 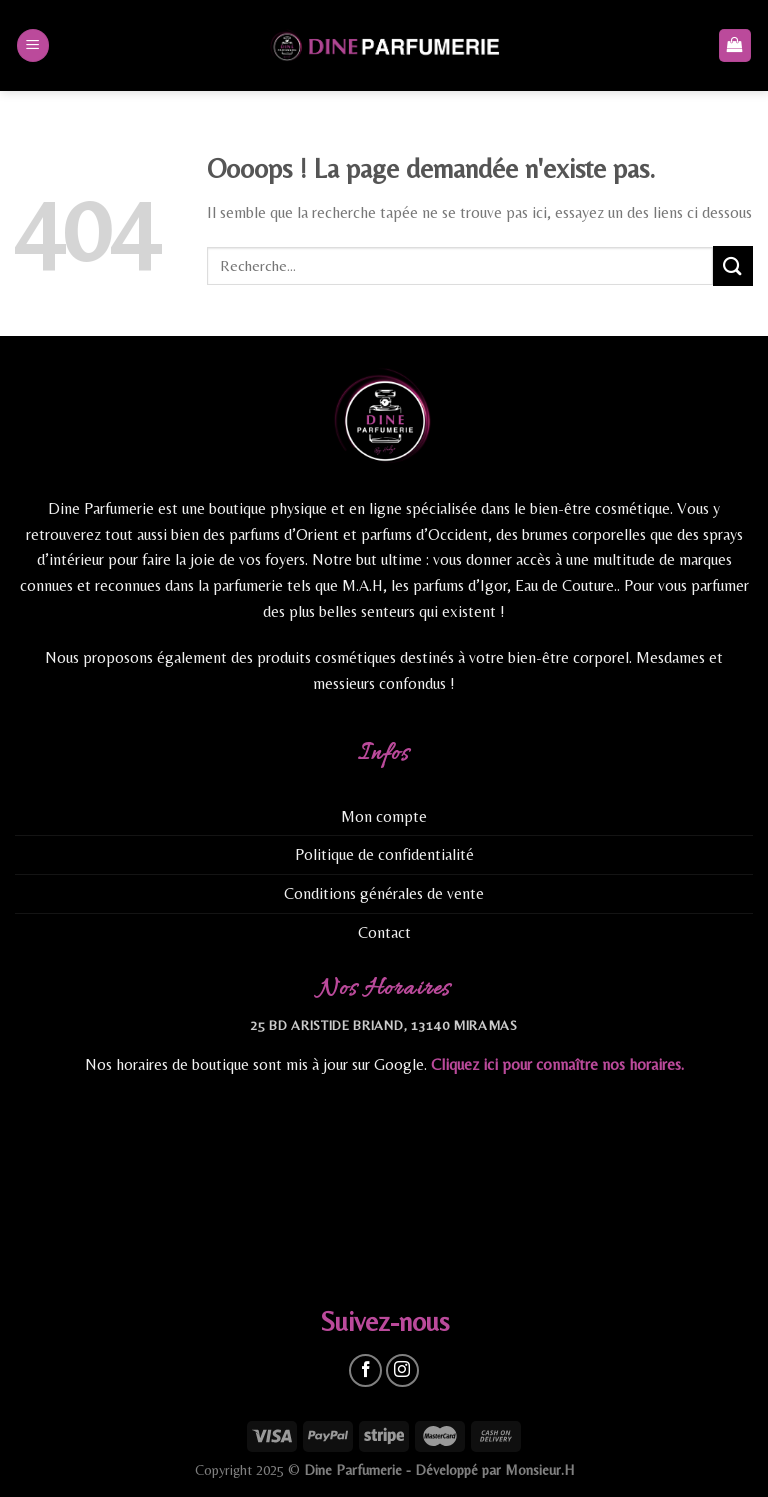 I want to click on [Nous suivre sur Facebook], so click(x=365, y=1370).